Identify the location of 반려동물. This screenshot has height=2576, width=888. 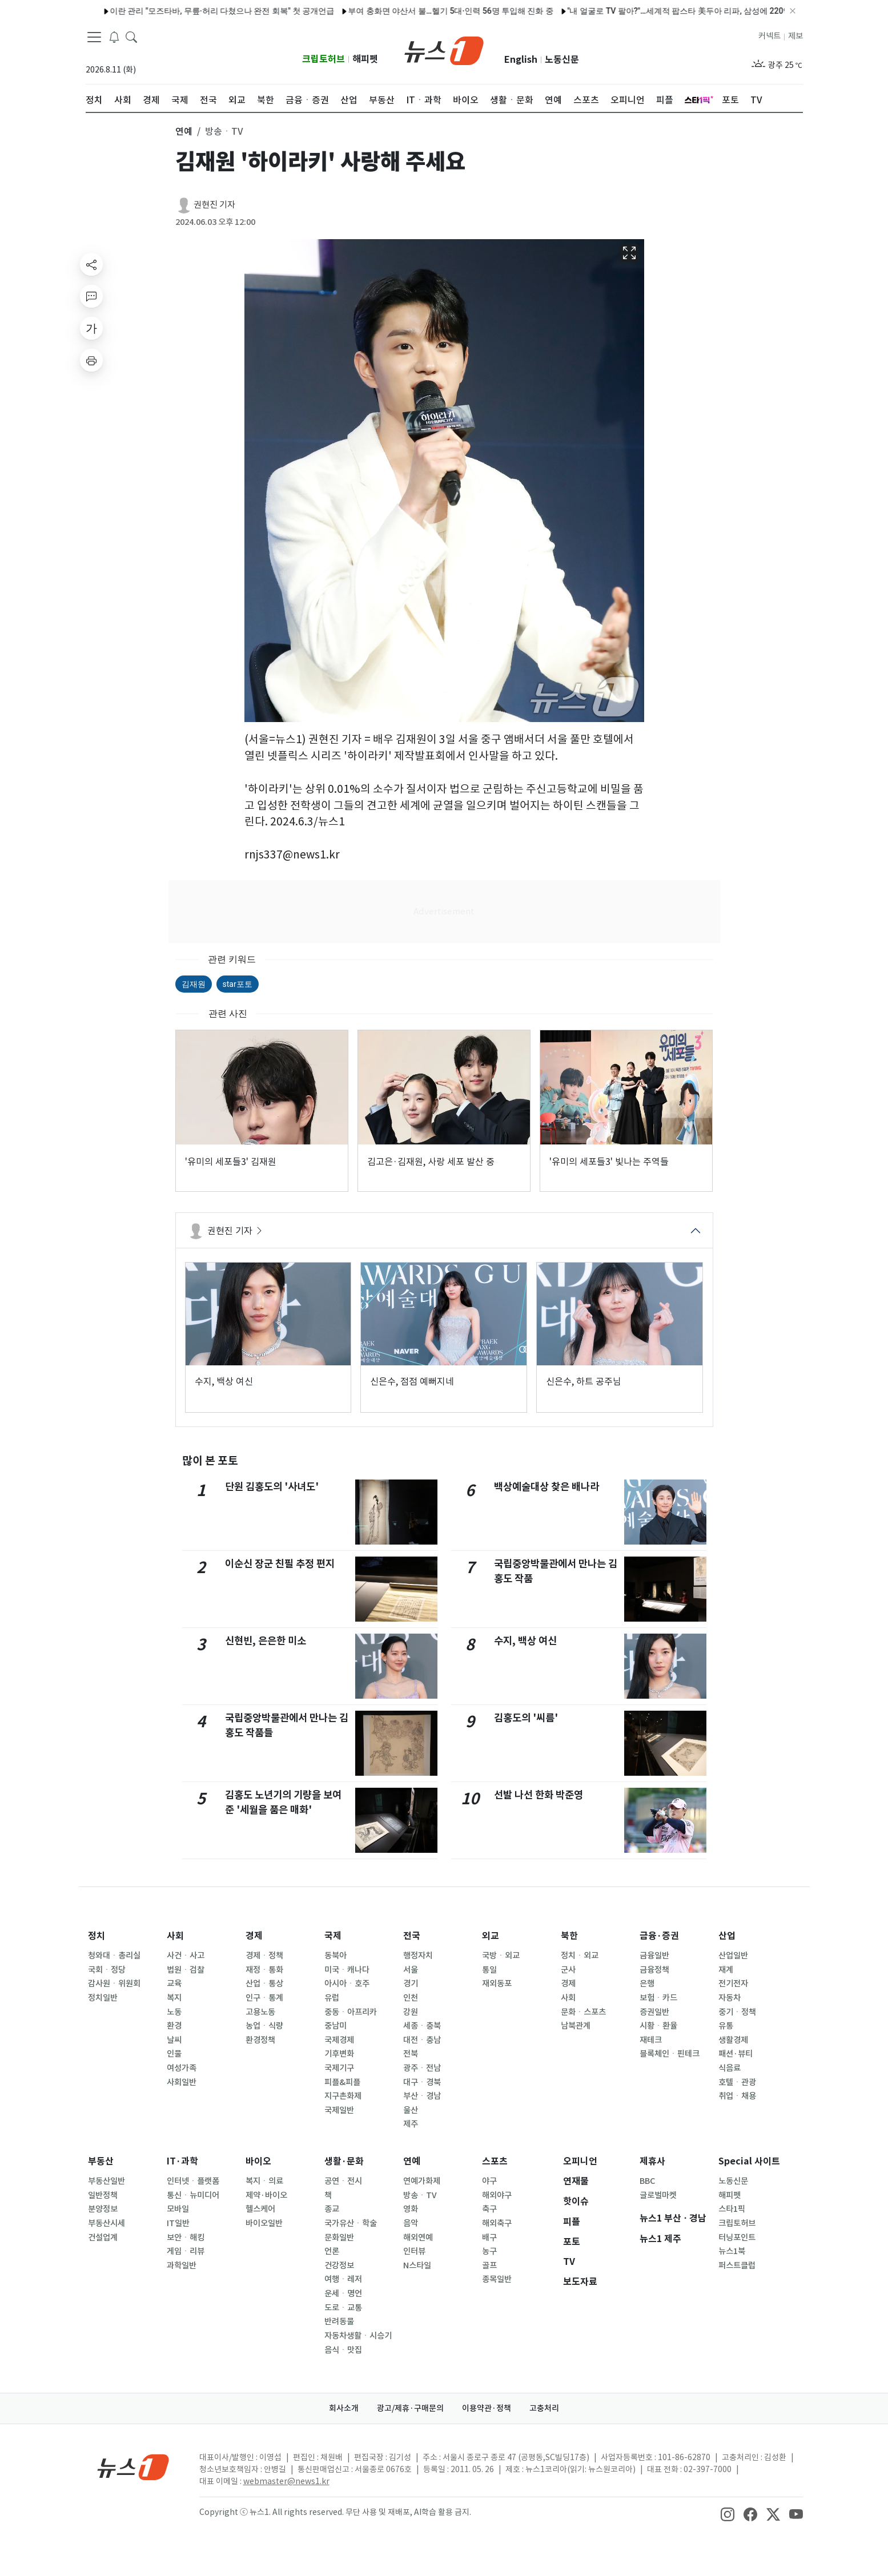
(339, 2321).